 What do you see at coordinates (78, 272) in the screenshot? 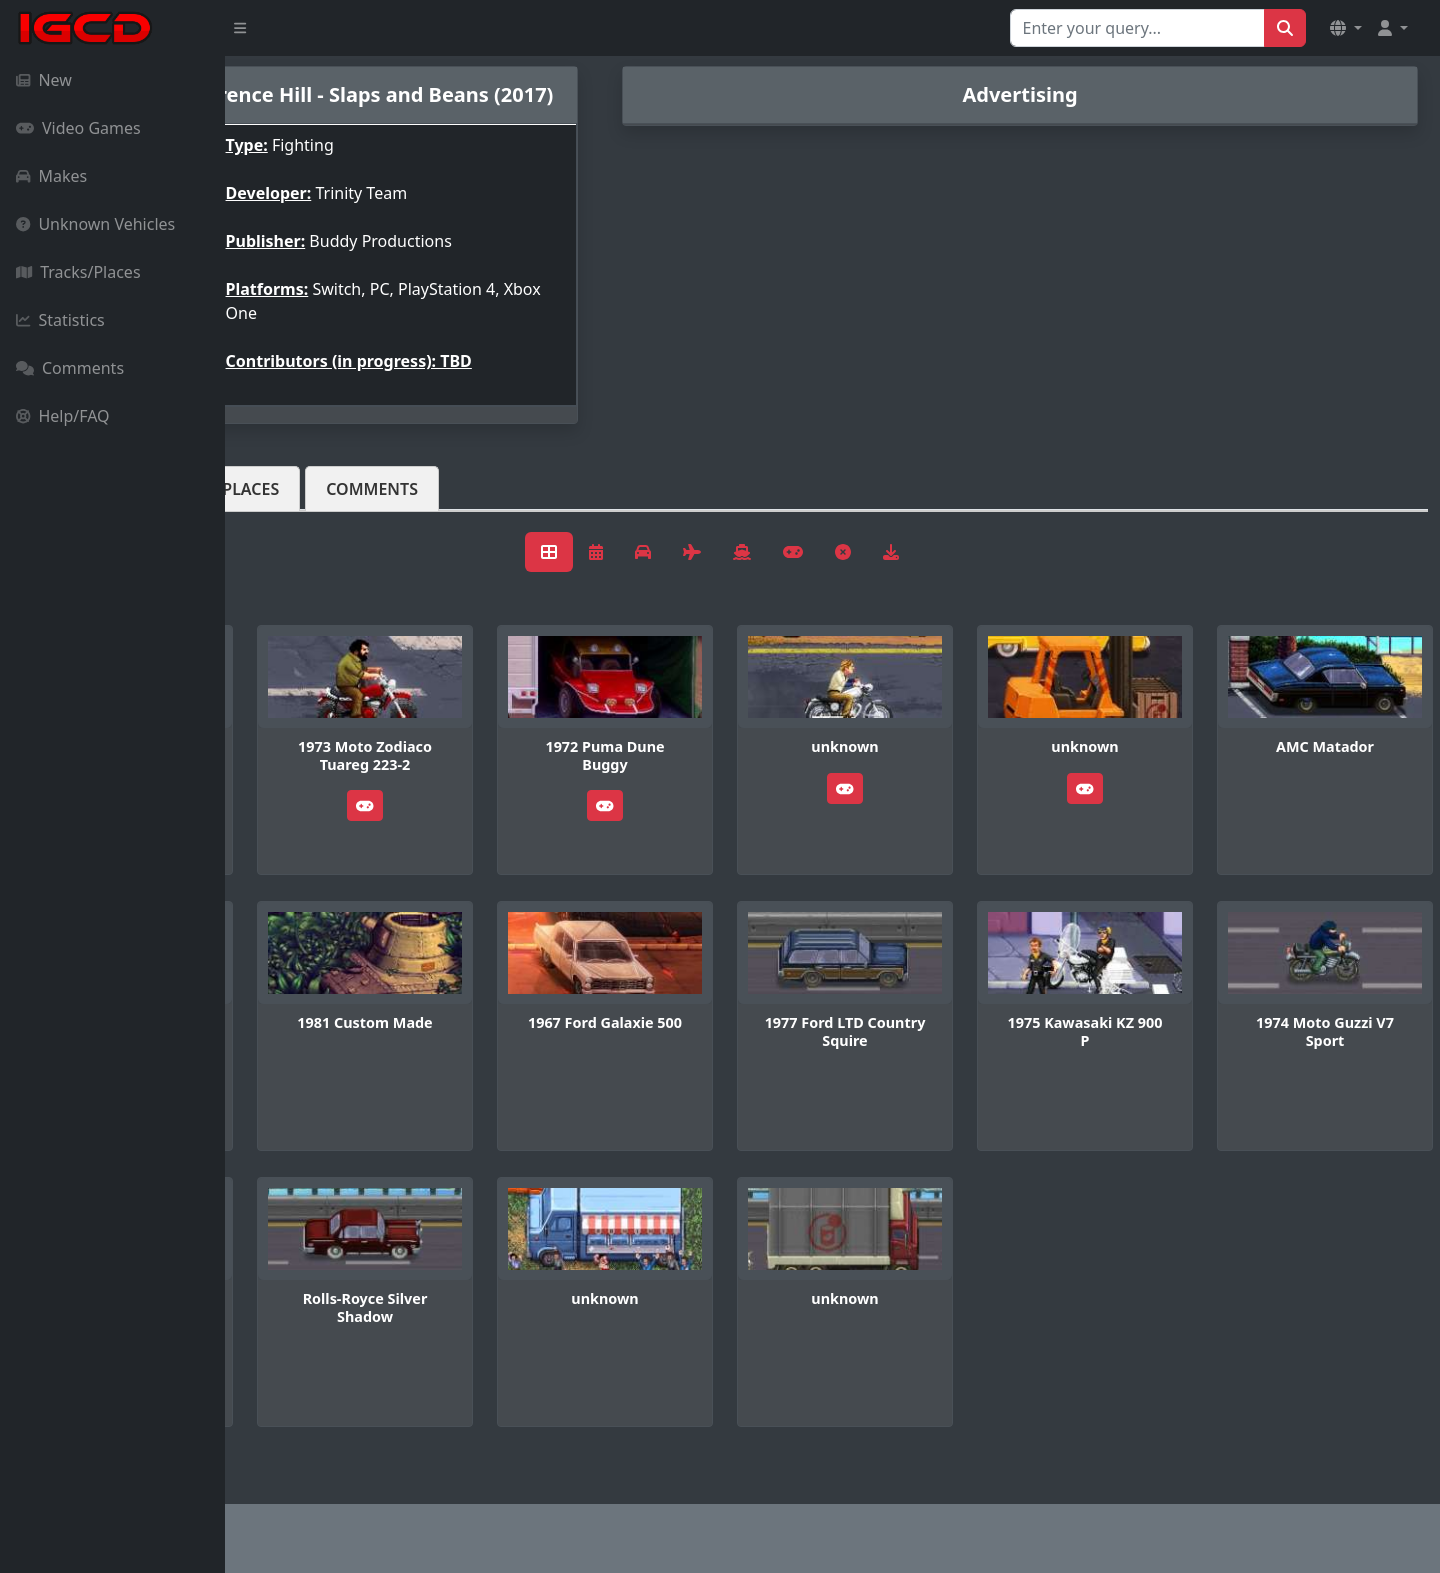
I see `Tracks/Places` at bounding box center [78, 272].